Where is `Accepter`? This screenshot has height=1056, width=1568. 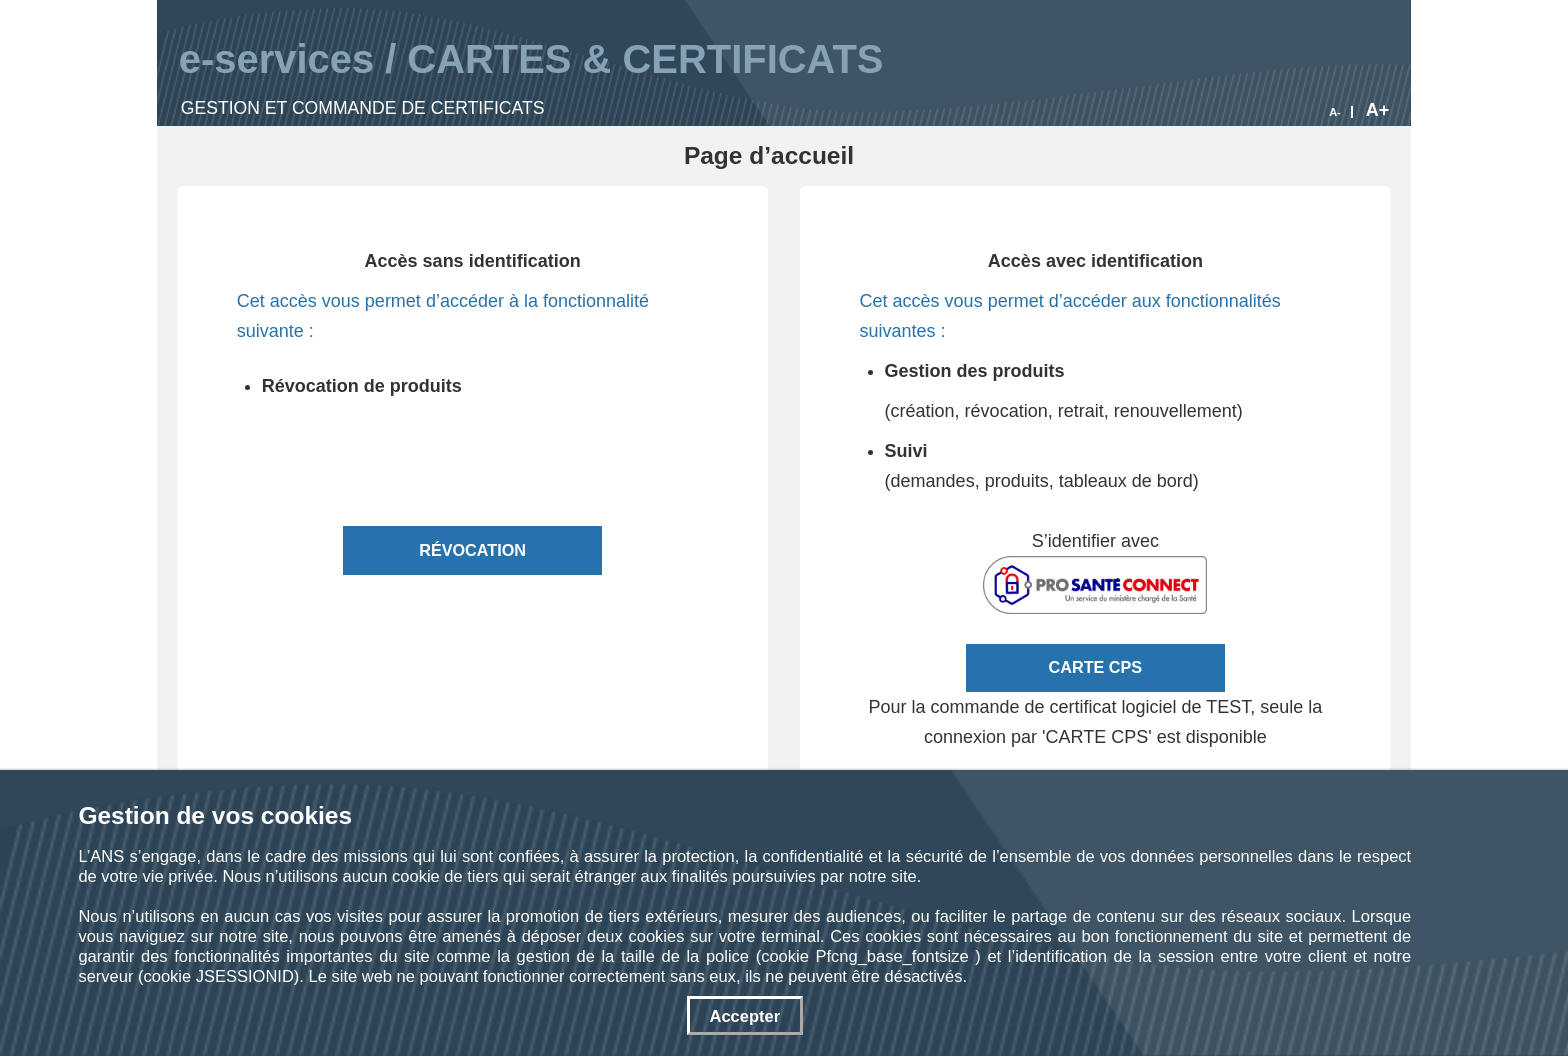
Accepter is located at coordinates (744, 1016).